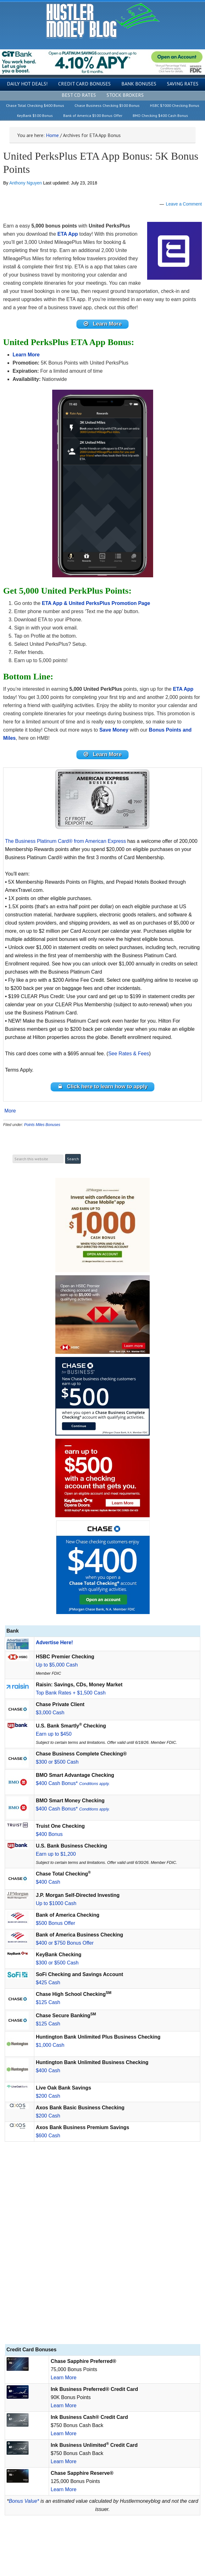 The image size is (205, 2576). I want to click on $400 Cash, so click(48, 1882).